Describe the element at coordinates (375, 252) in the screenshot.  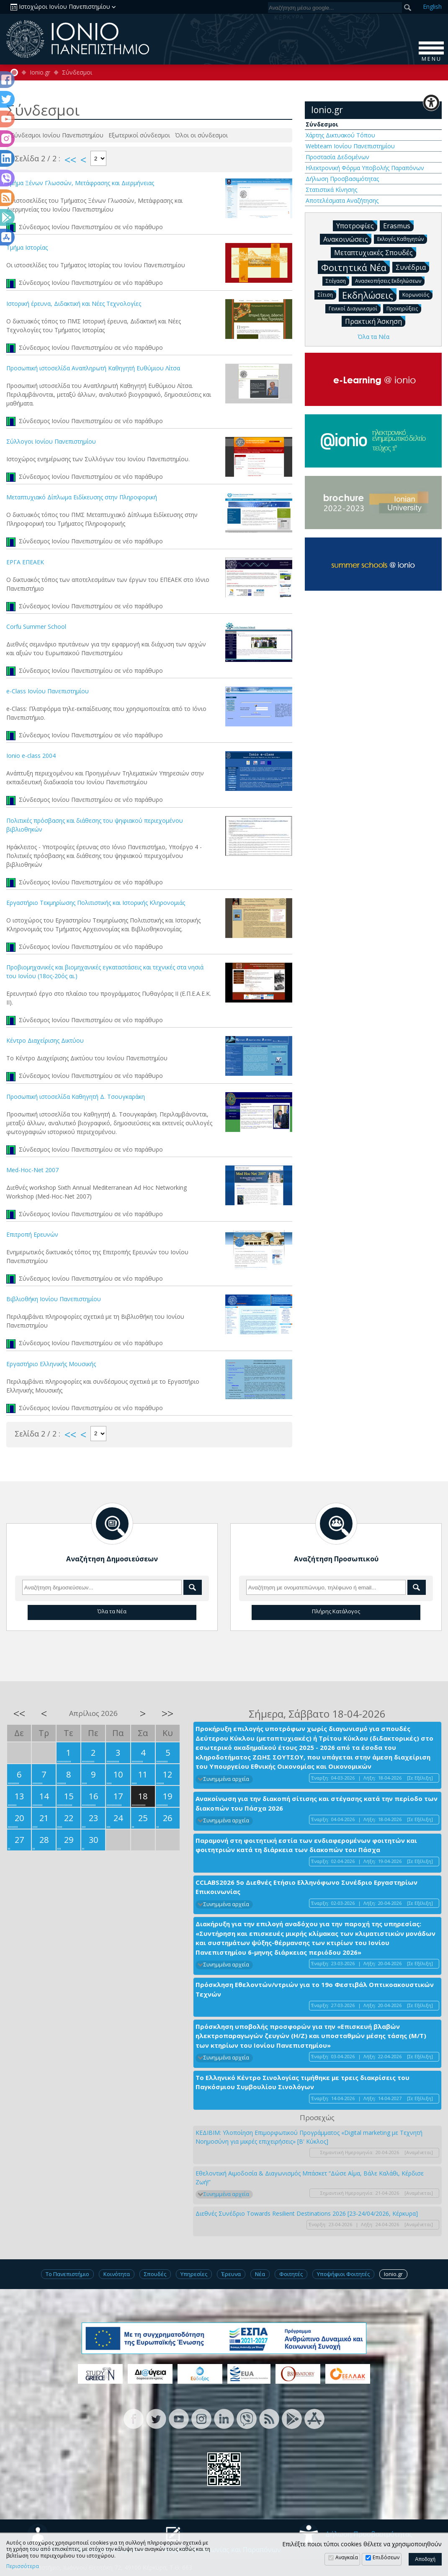
I see `Μεταπτυχιακές Σπουδές` at that location.